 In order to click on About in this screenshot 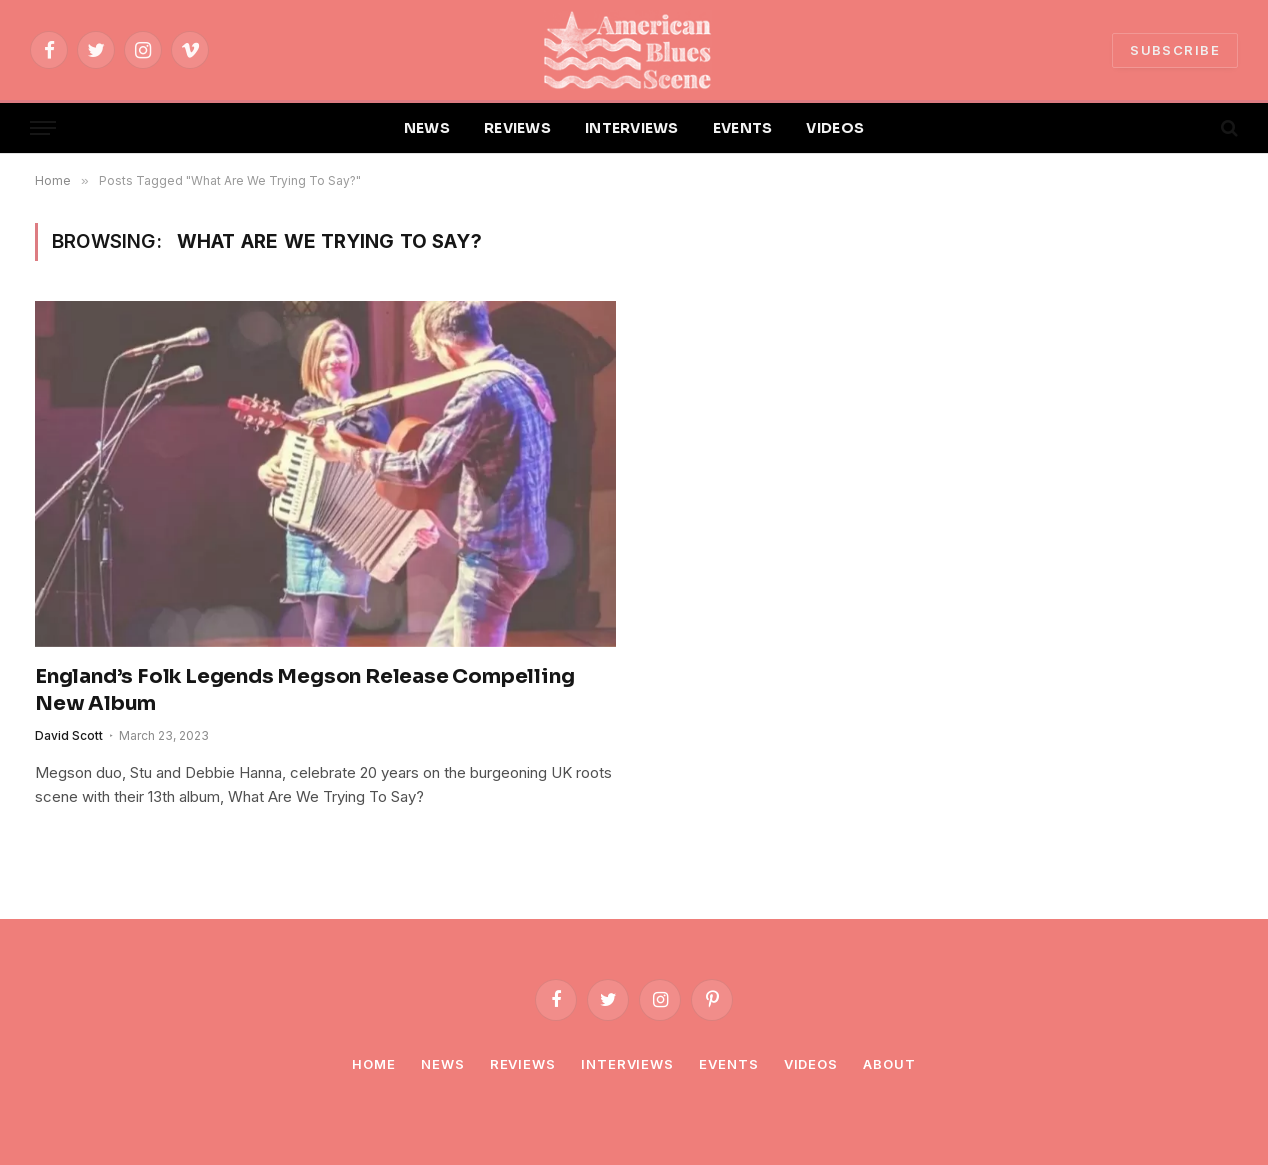, I will do `click(889, 1064)`.